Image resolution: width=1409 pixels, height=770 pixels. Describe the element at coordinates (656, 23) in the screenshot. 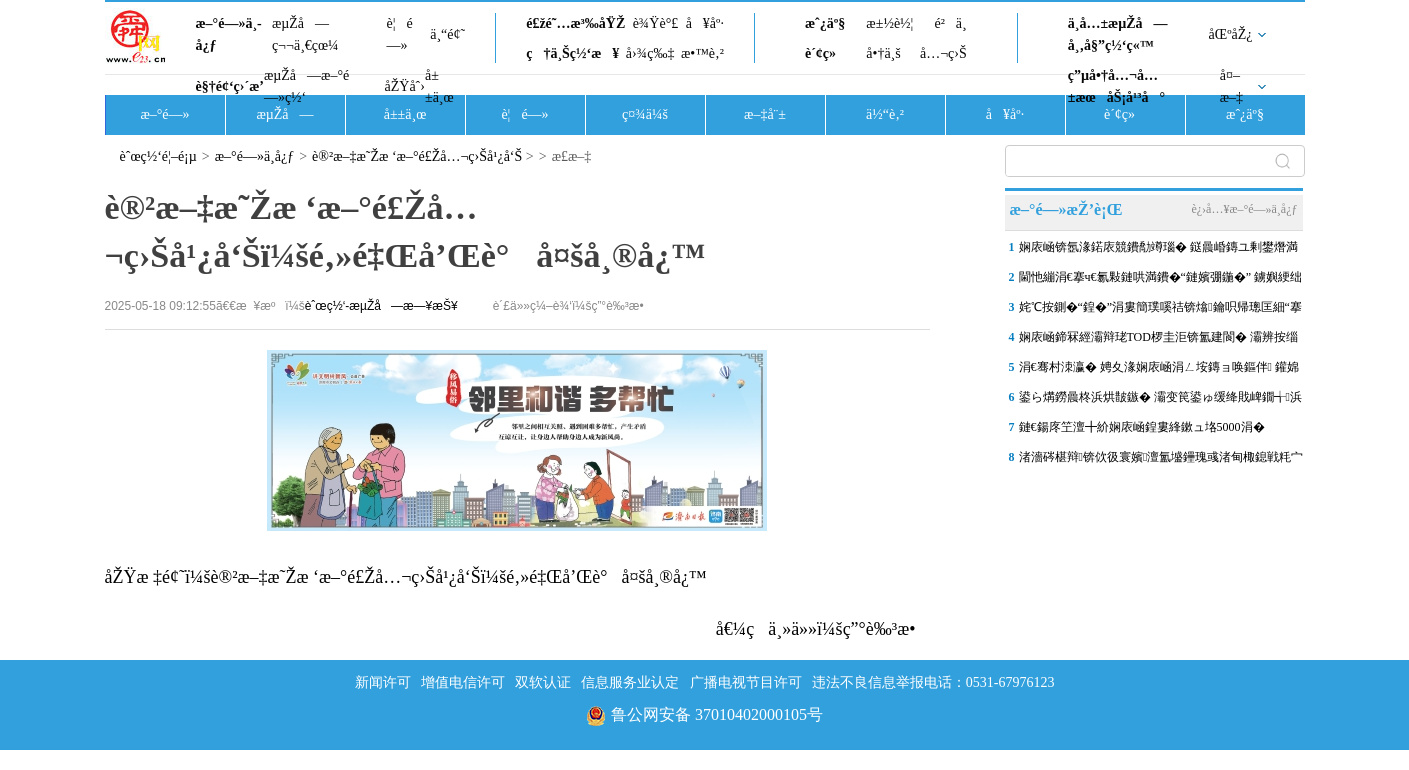

I see `è¾Ÿè°£` at that location.